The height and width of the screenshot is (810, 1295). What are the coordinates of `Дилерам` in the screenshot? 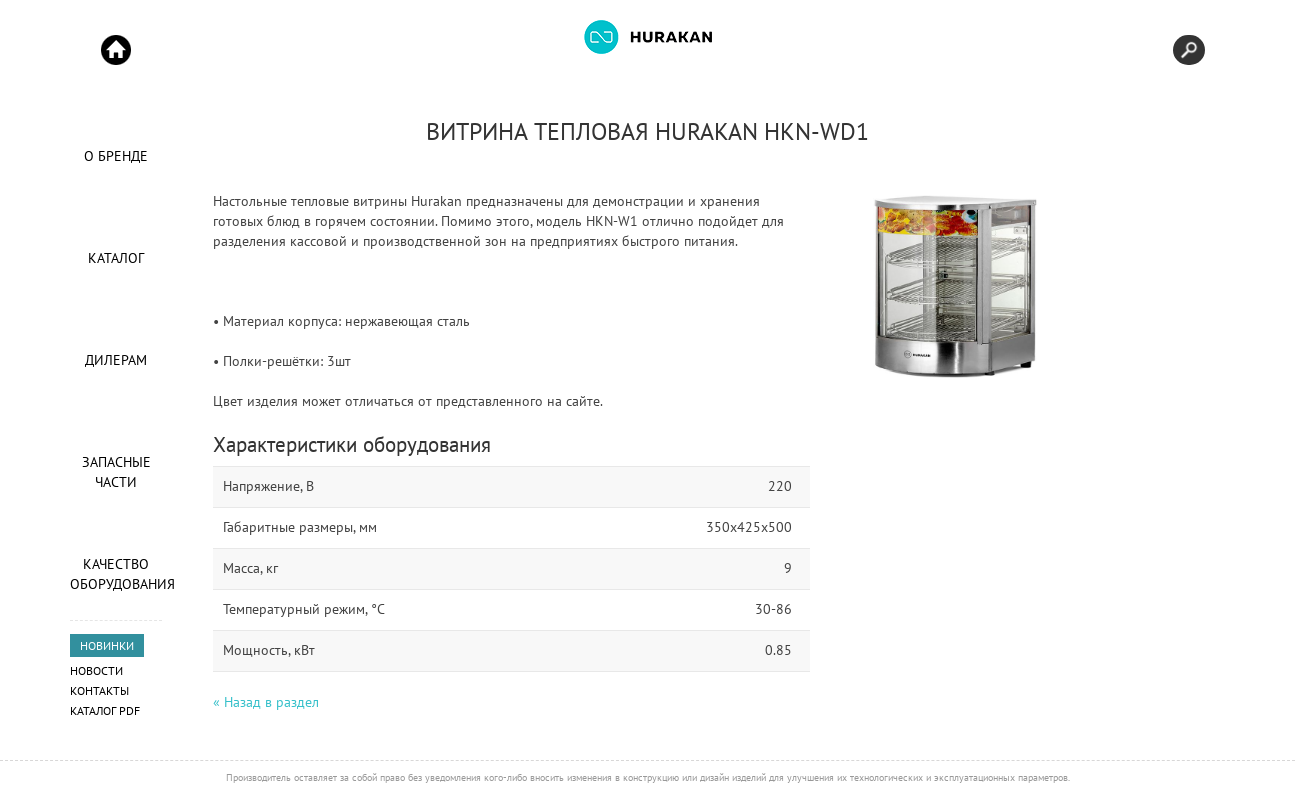 It's located at (116, 360).